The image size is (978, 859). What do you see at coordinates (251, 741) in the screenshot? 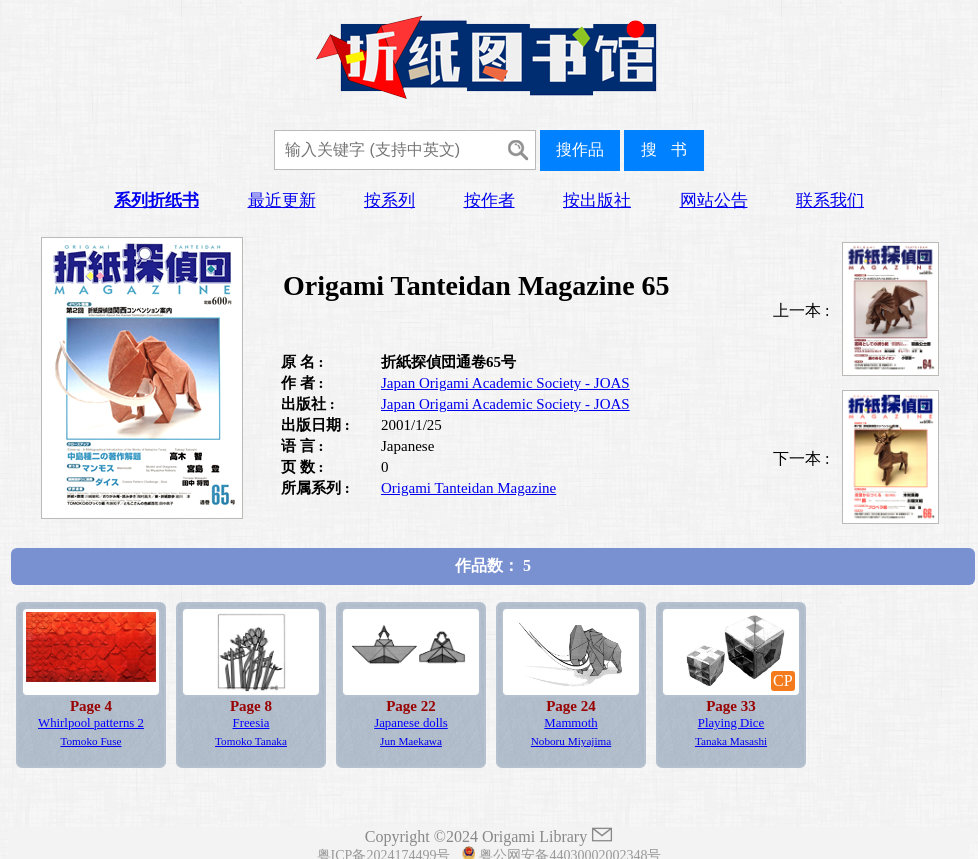
I see `Tomoko Tanaka` at bounding box center [251, 741].